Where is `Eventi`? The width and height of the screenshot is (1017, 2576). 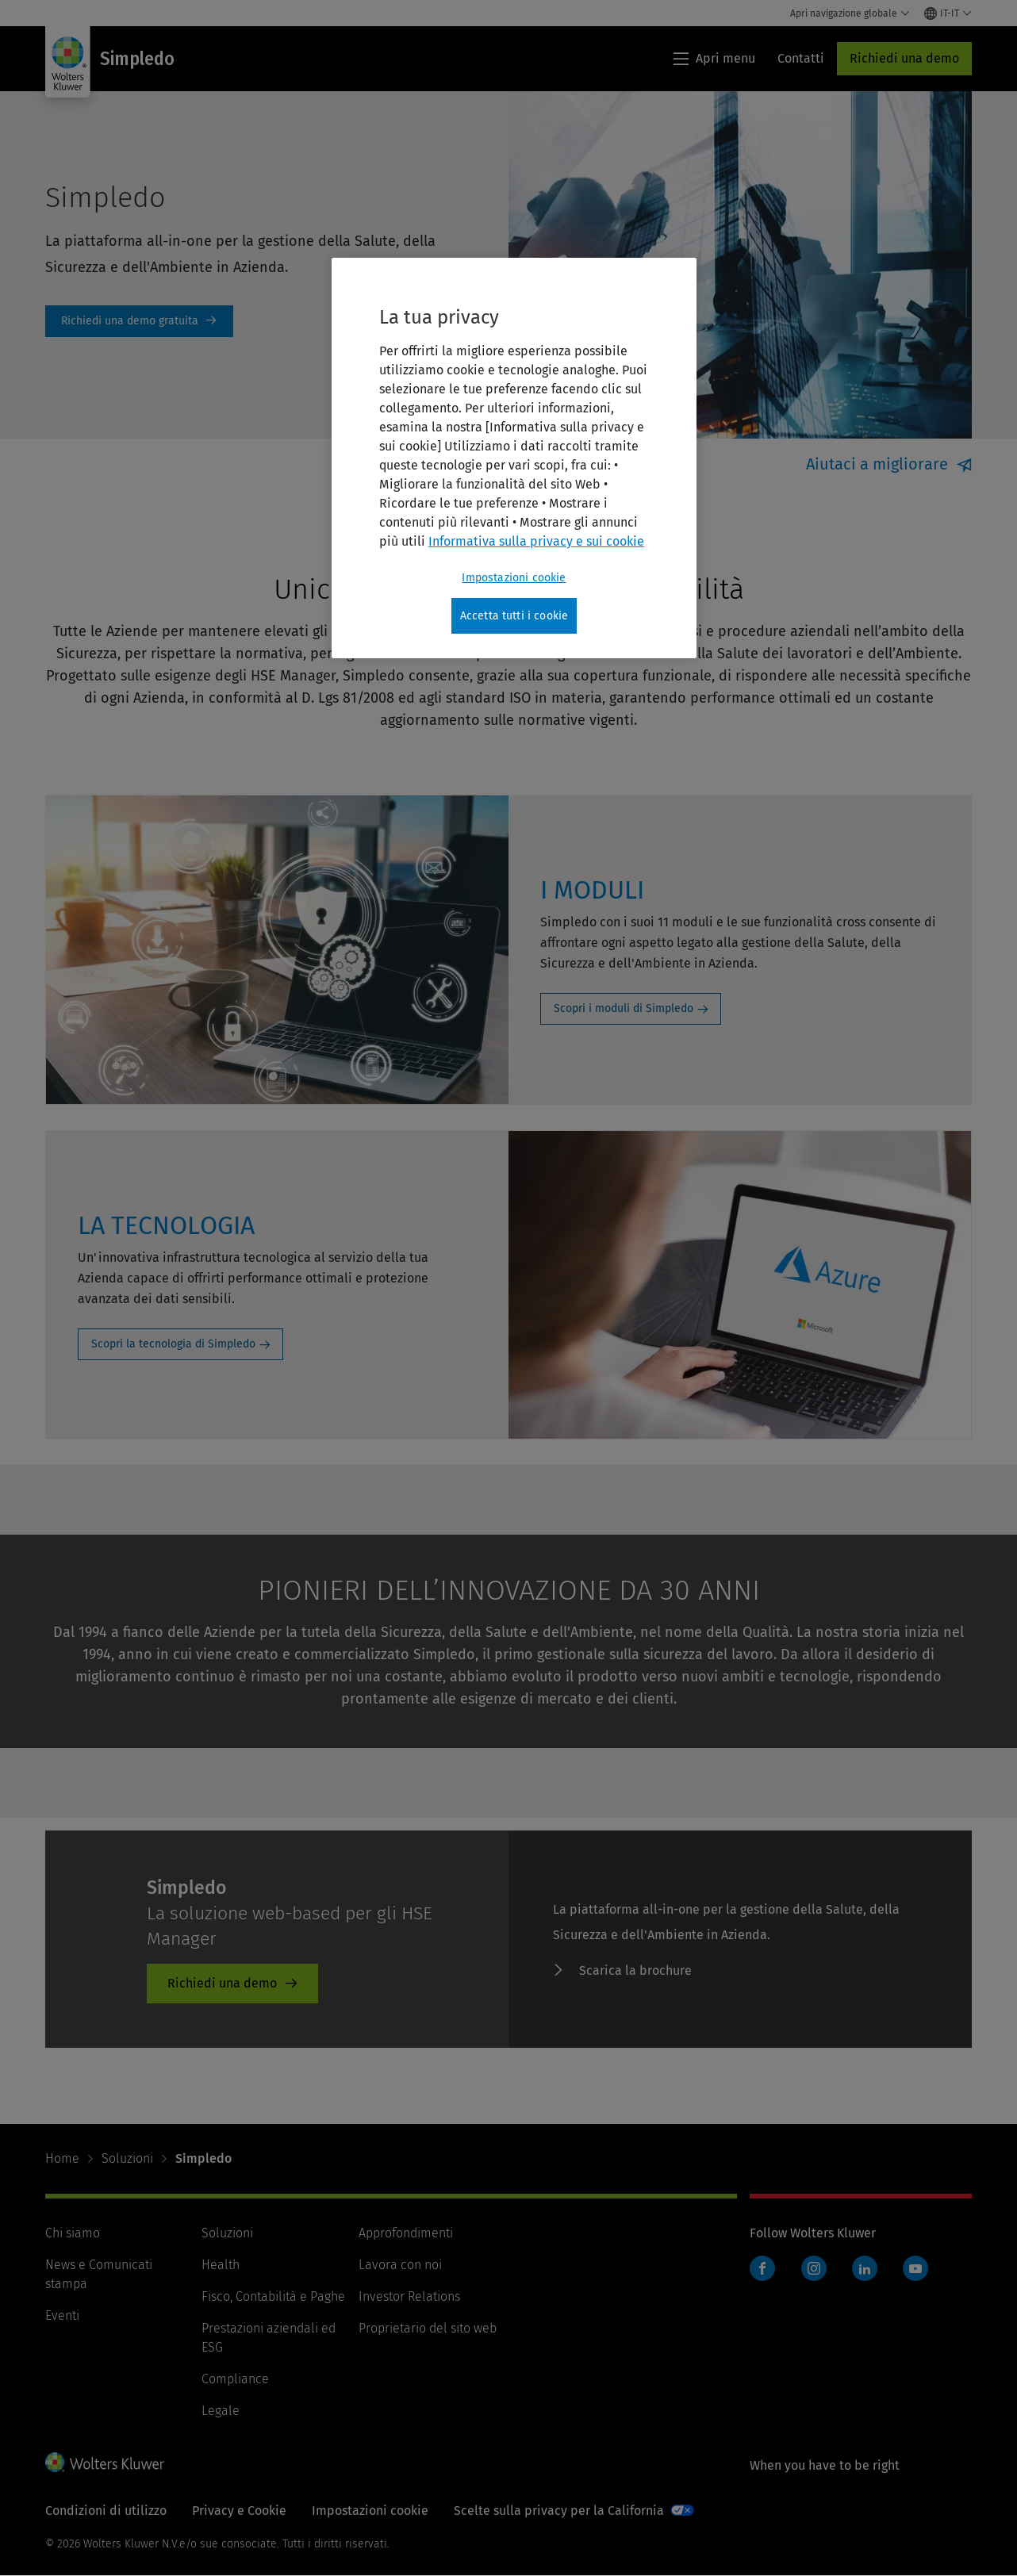 Eventi is located at coordinates (62, 2315).